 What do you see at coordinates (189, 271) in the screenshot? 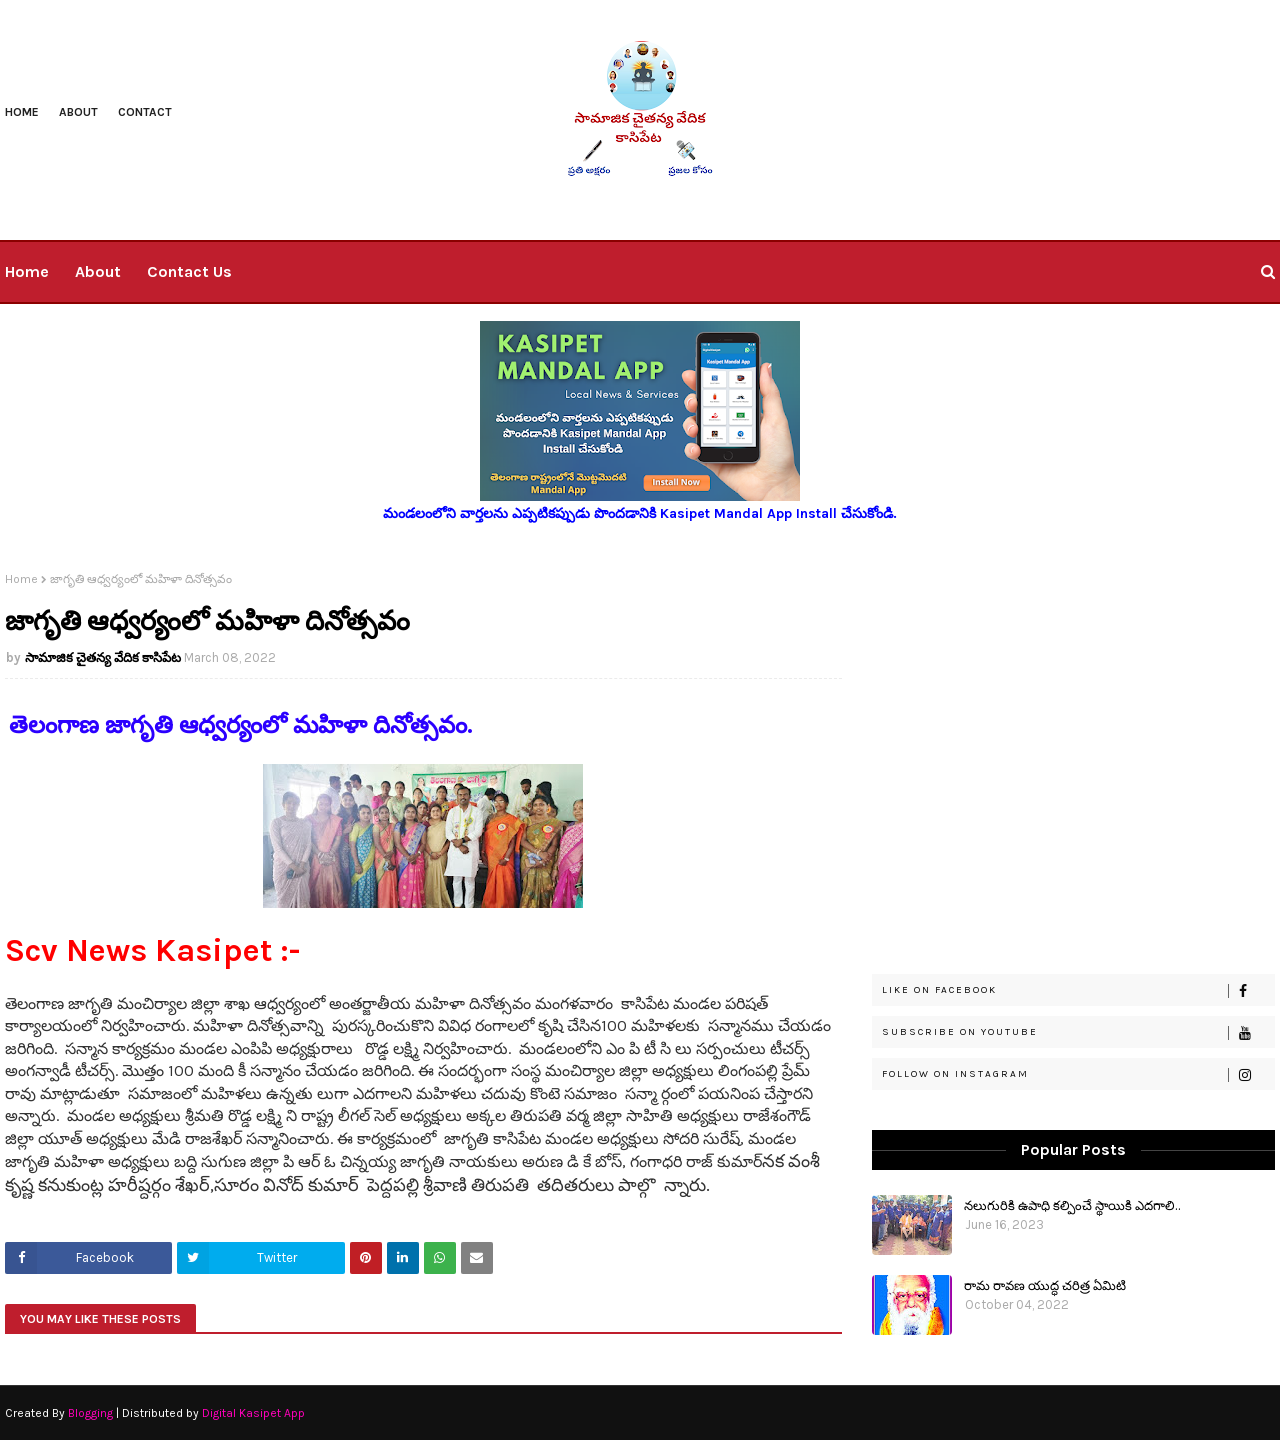
I see `Contact Us [menuitem]` at bounding box center [189, 271].